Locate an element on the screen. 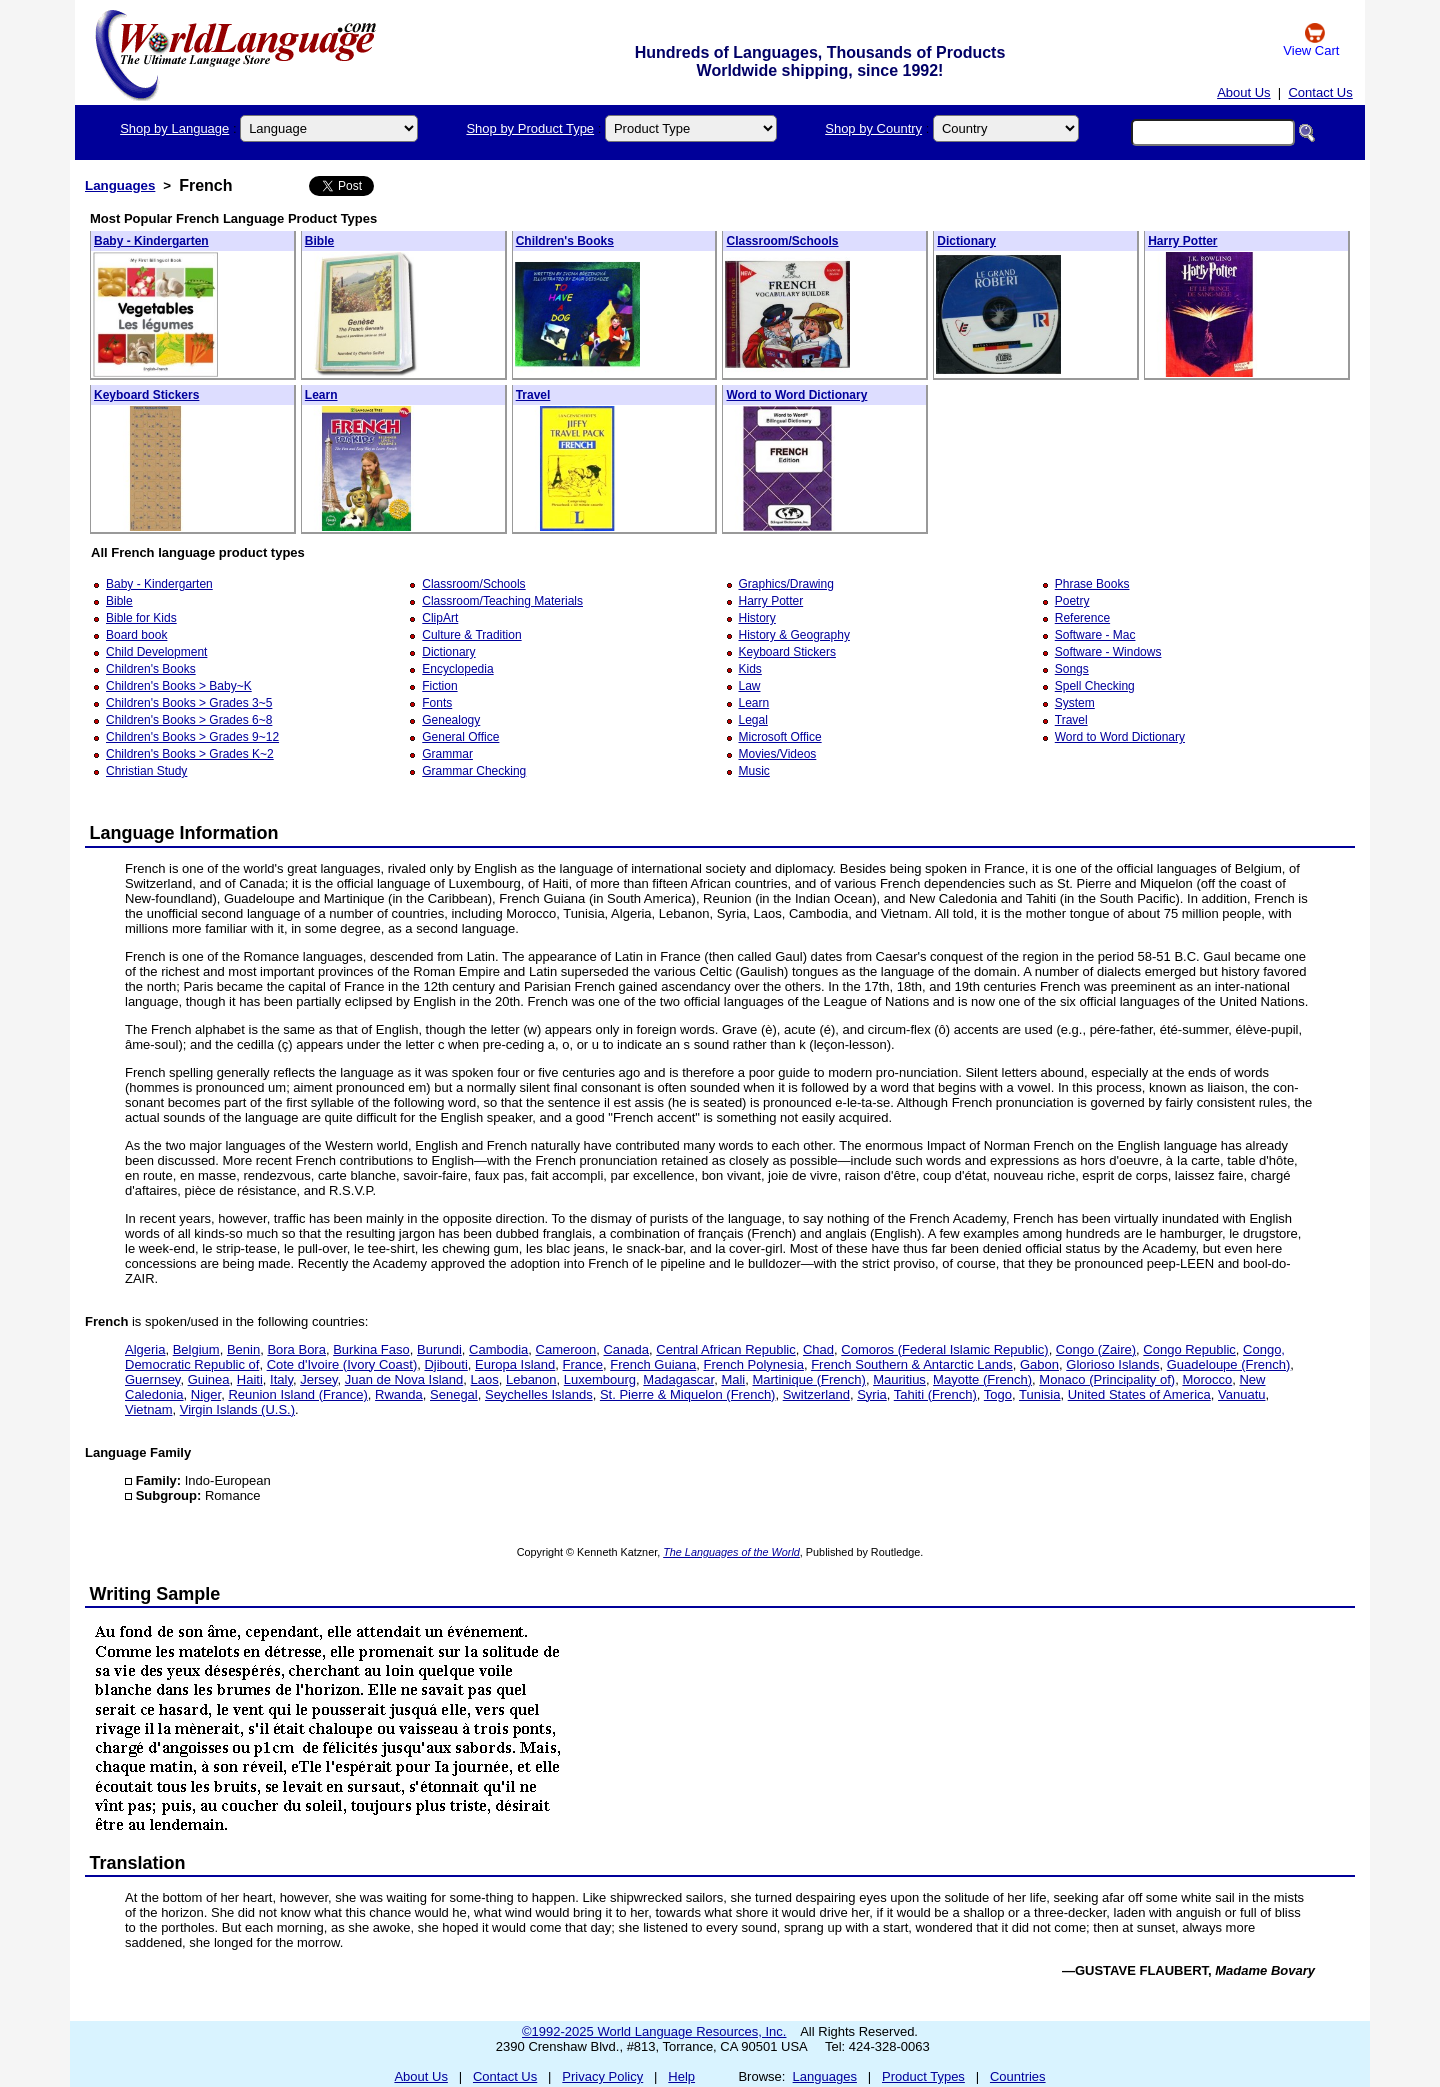 The height and width of the screenshot is (2087, 1440). Phrase Books is located at coordinates (1092, 584).